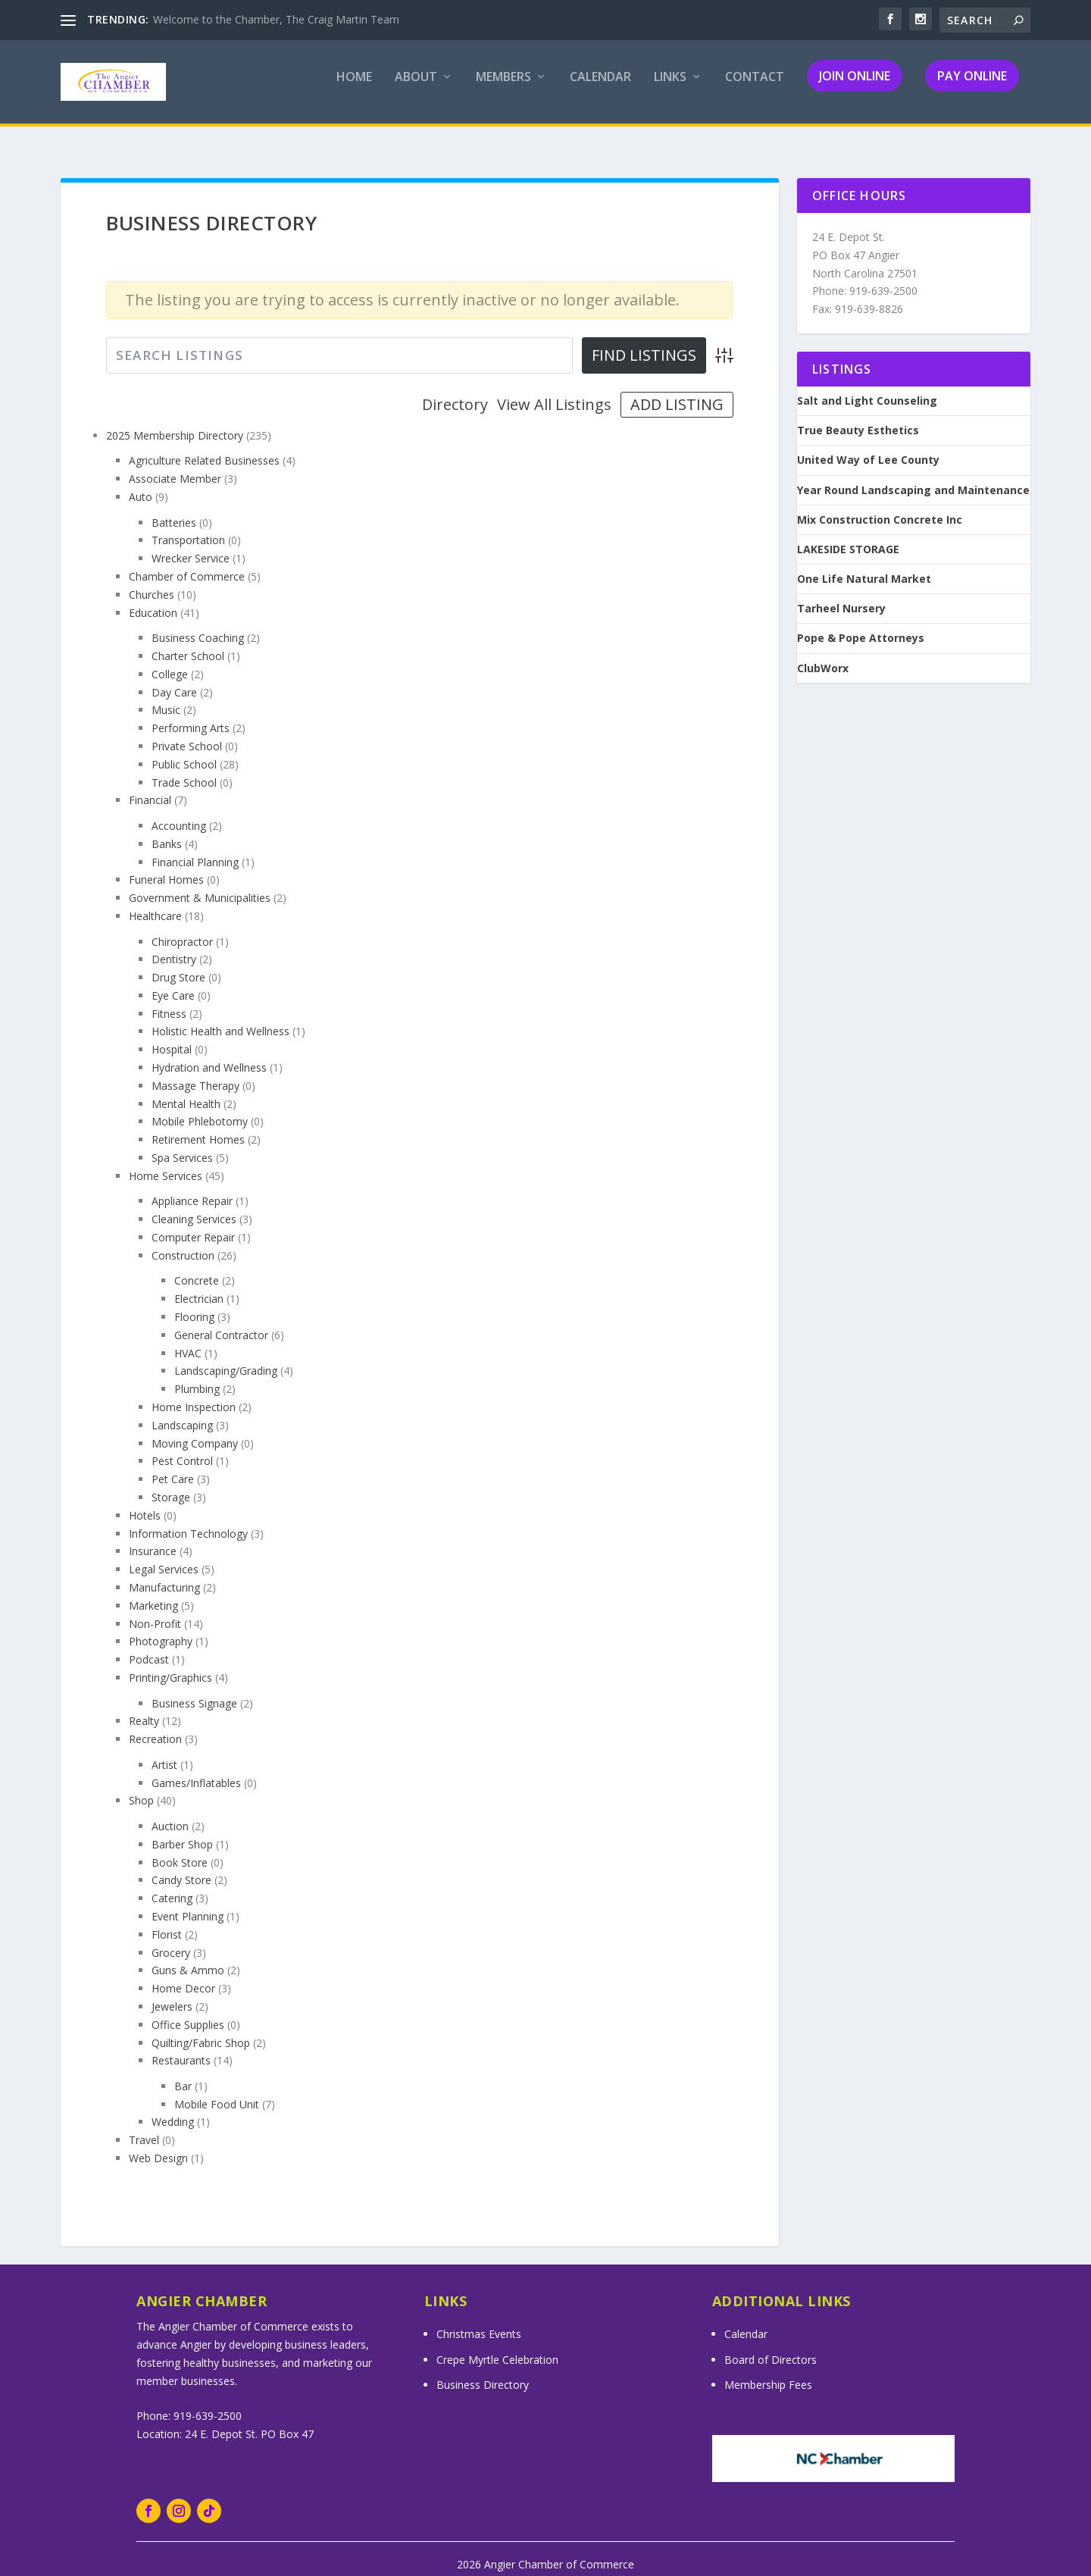 Image resolution: width=1091 pixels, height=2576 pixels. Describe the element at coordinates (171, 1939) in the screenshot. I see `Grocery` at that location.